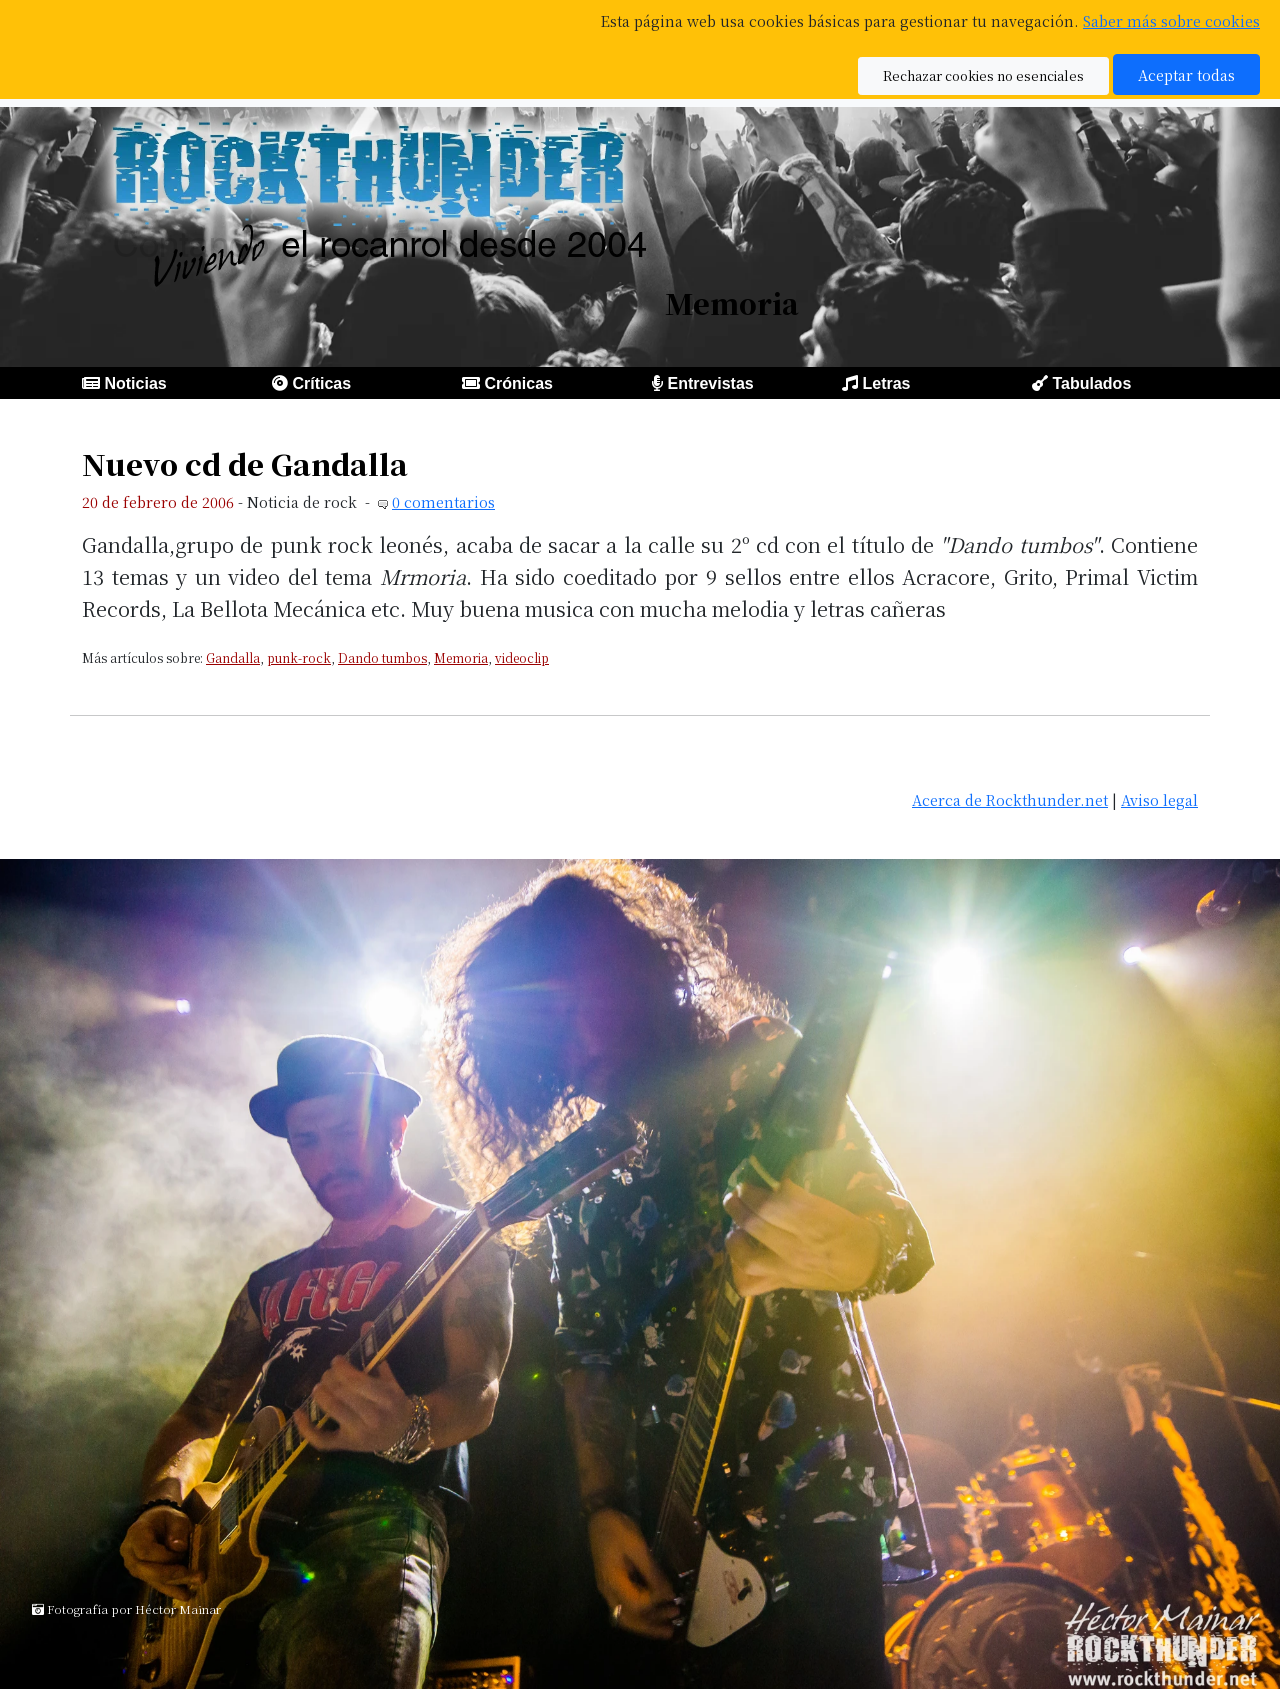  I want to click on videoclip, so click(522, 657).